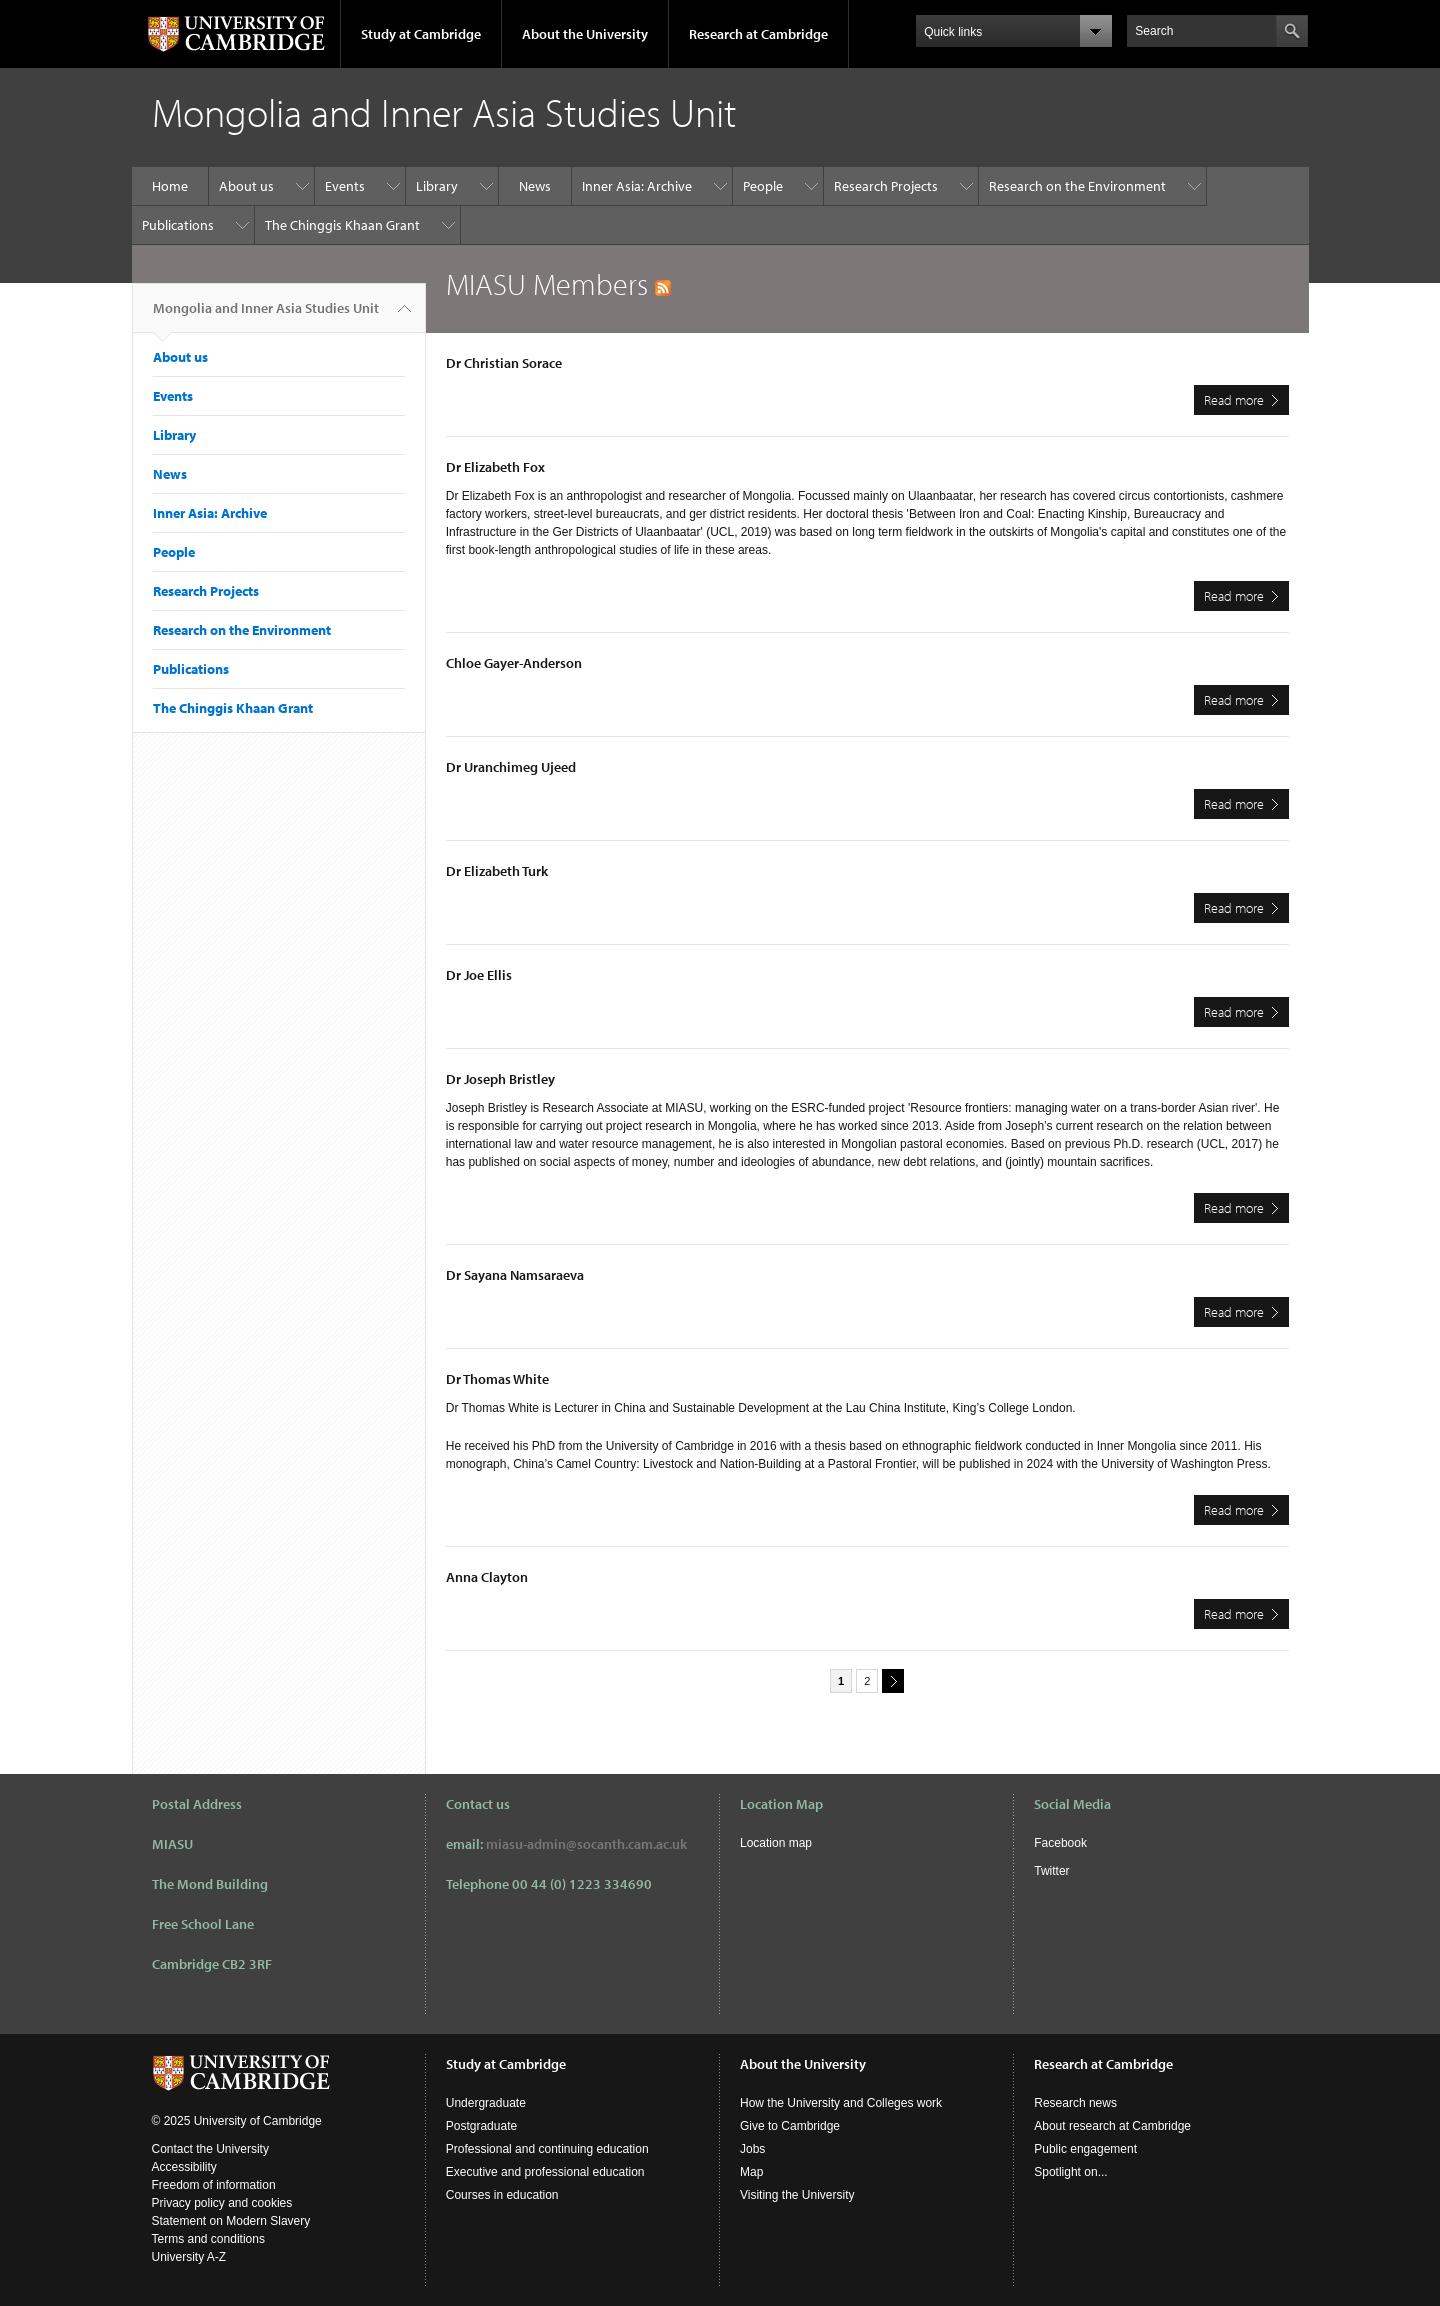 The image size is (1440, 2306). I want to click on Privacy policy and cookies, so click(222, 2203).